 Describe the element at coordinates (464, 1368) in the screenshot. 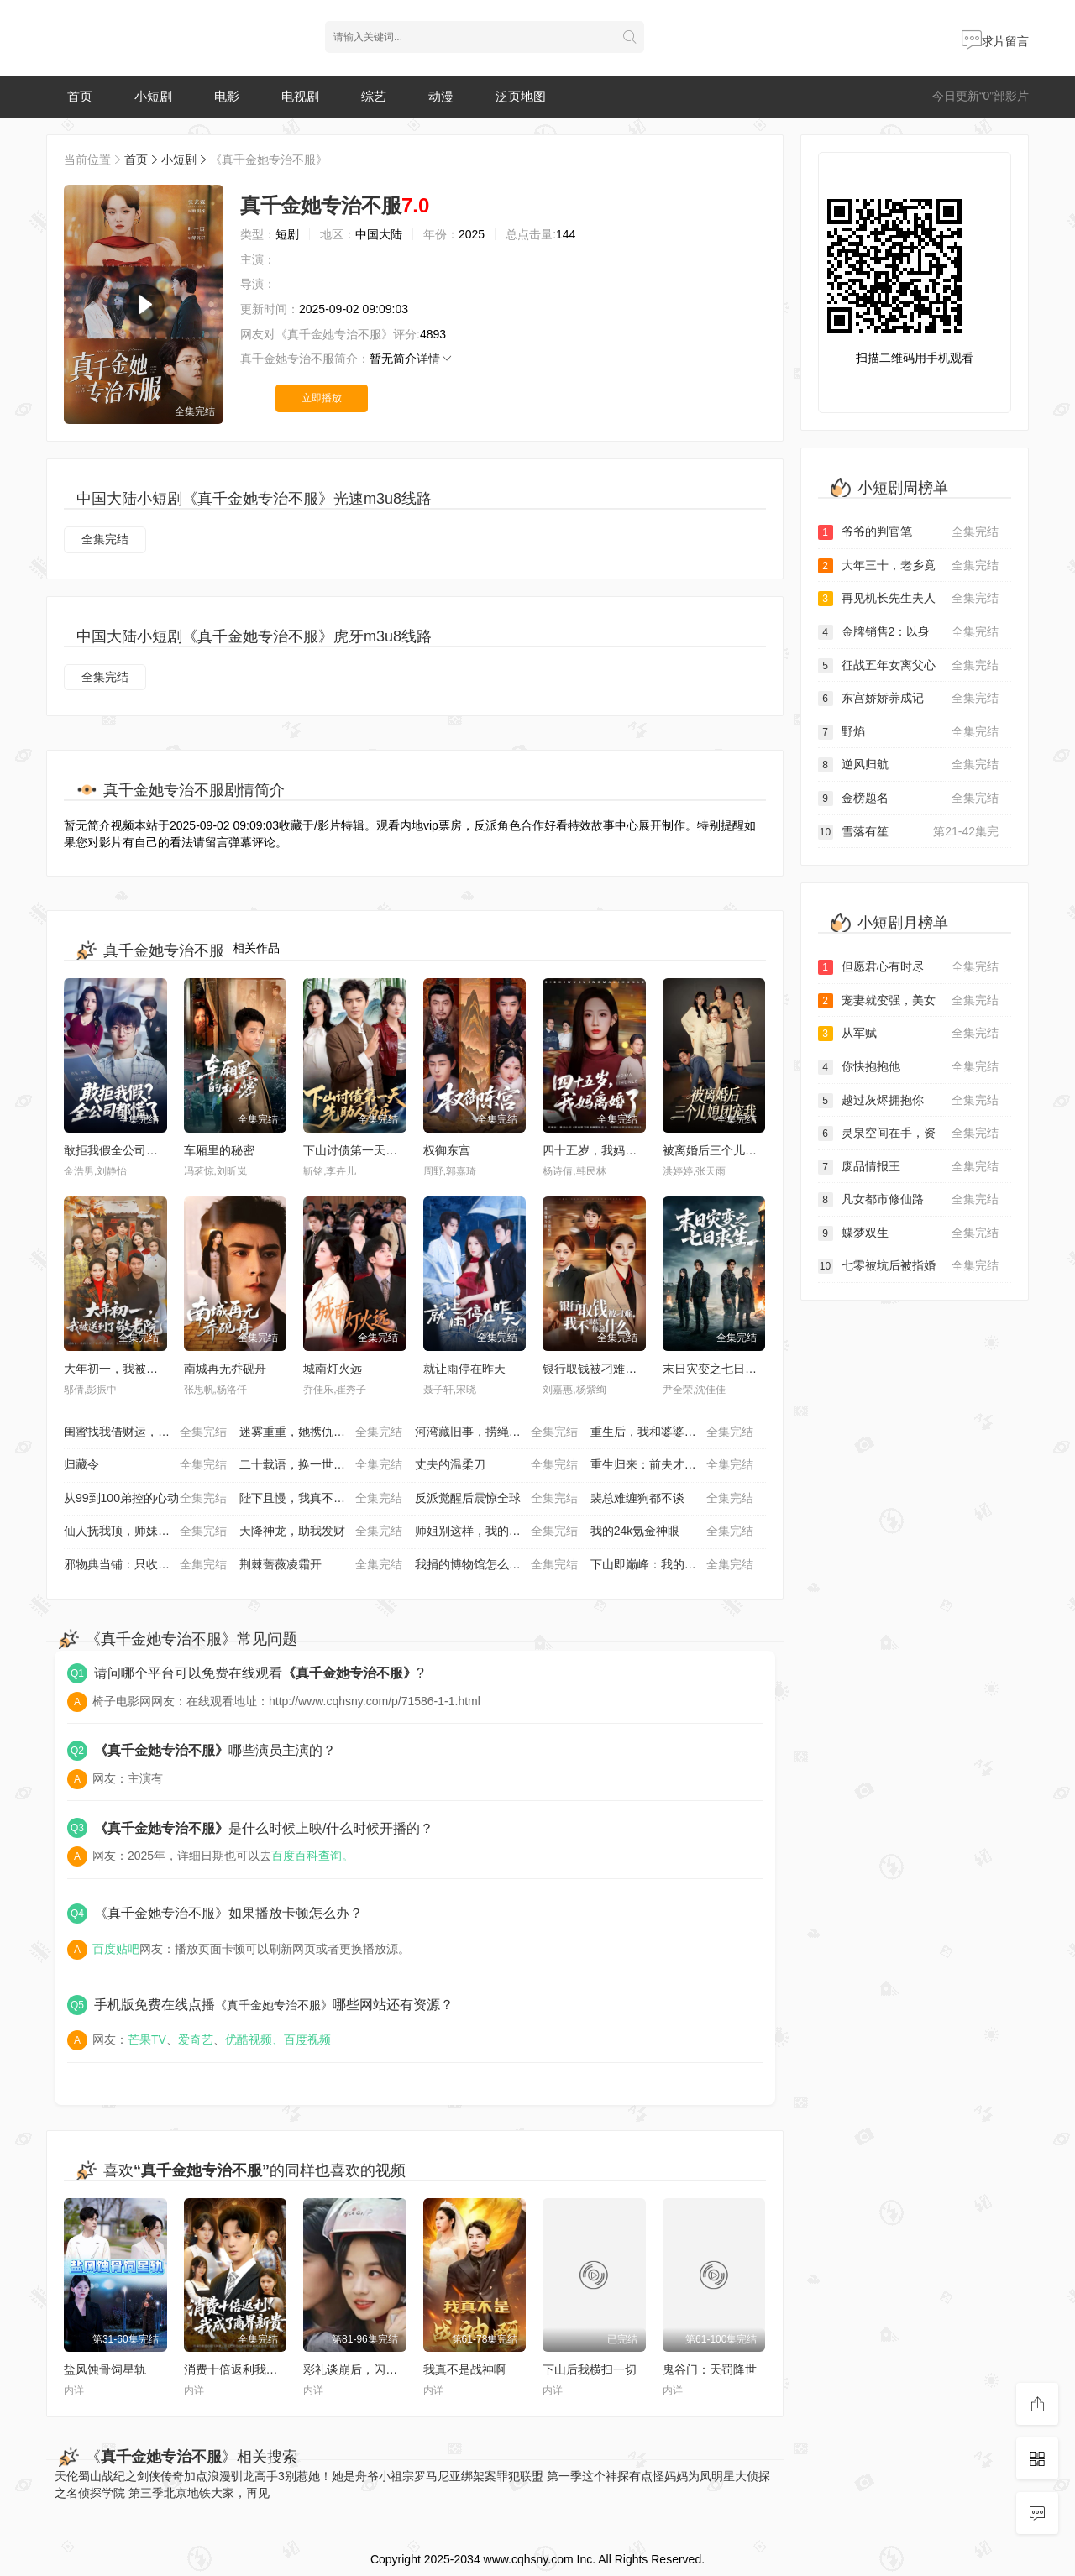

I see `就让雨停在昨天` at that location.